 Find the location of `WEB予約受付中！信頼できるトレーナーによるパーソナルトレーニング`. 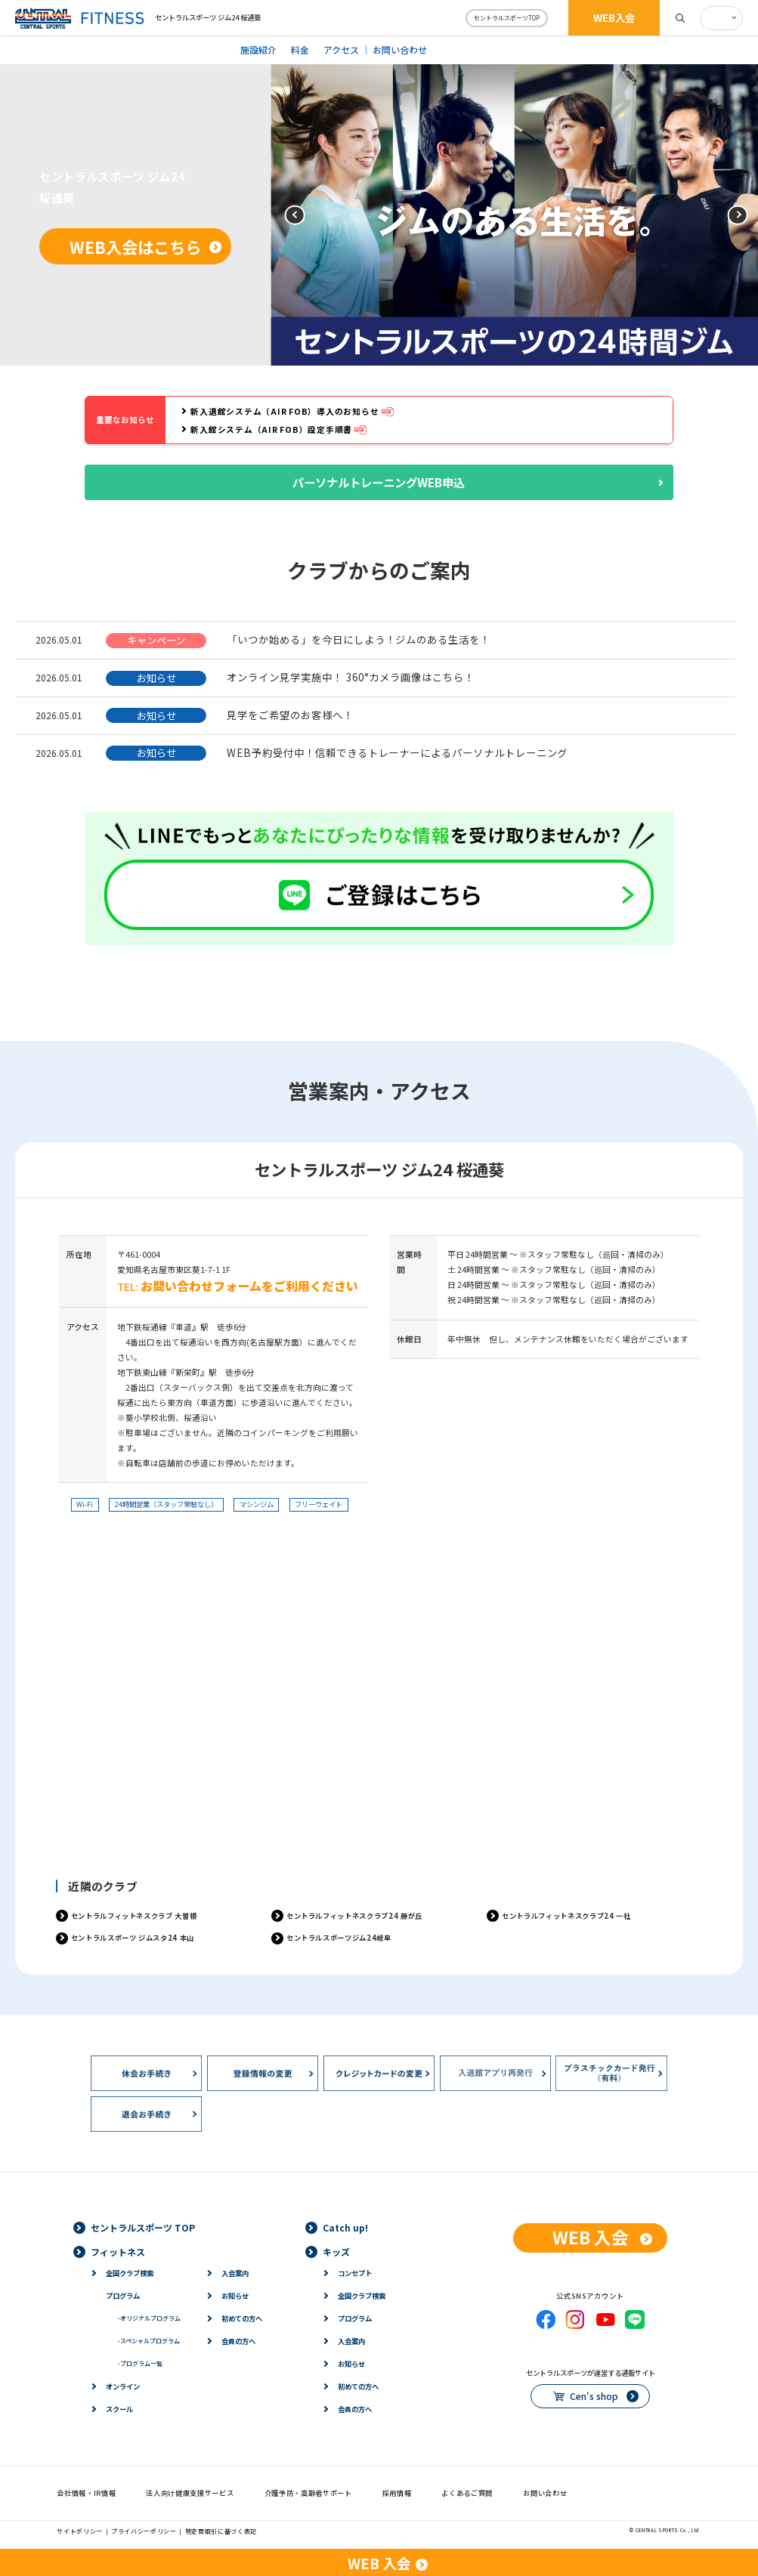

WEB予約受付中！信頼できるトレーナーによるパーソナルトレーニング is located at coordinates (397, 752).